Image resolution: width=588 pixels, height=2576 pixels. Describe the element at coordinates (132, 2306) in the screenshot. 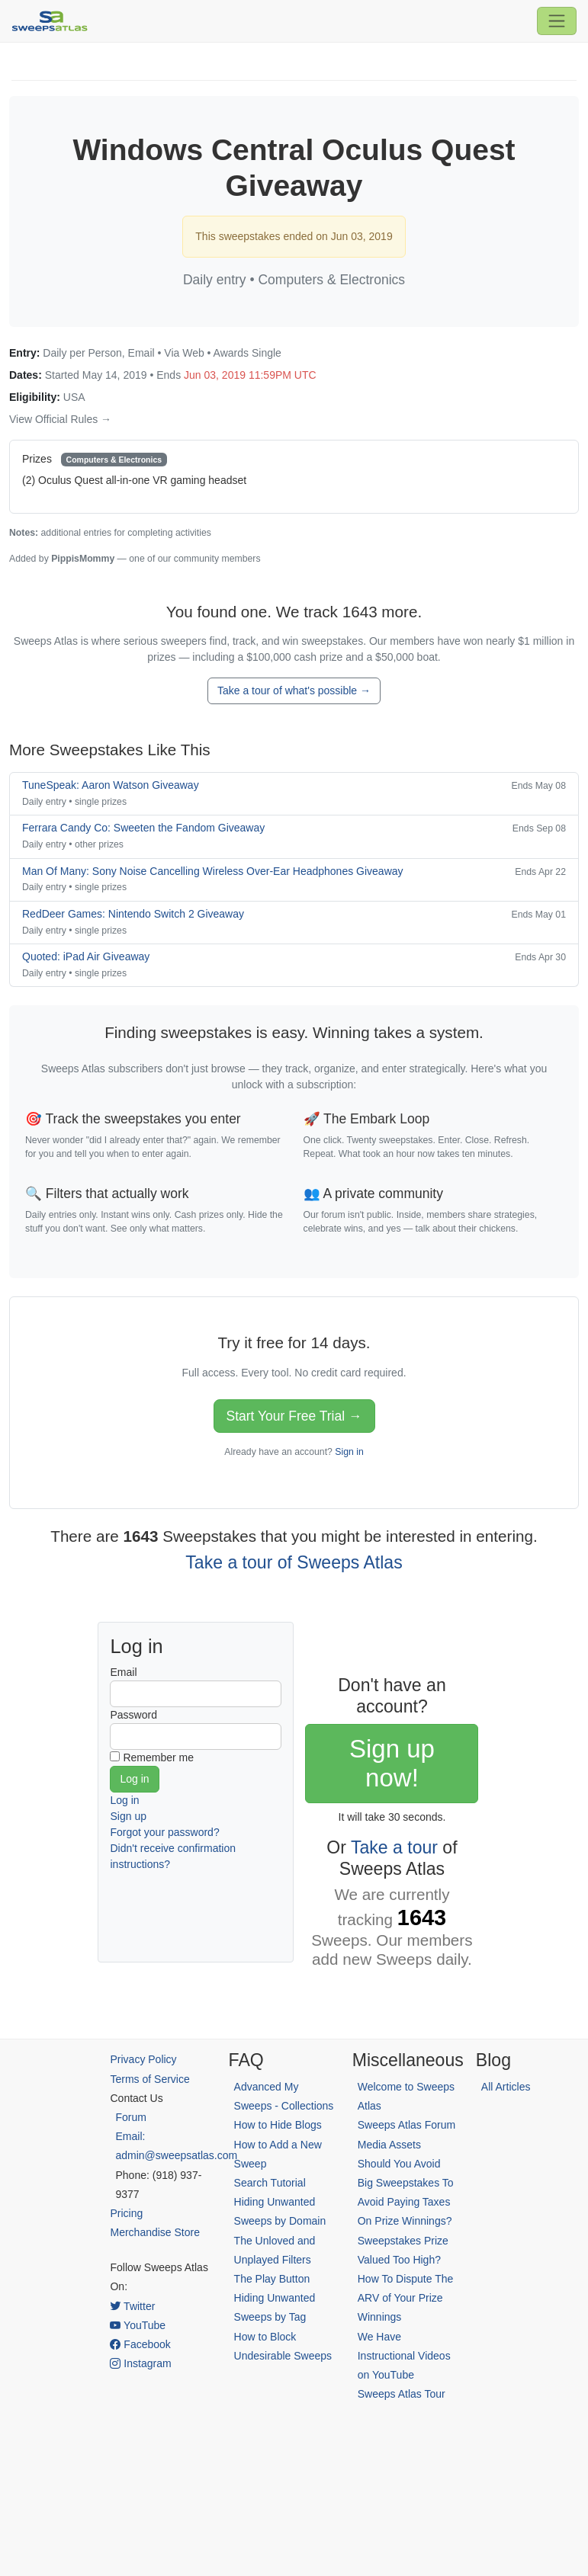

I see `Twitter` at that location.